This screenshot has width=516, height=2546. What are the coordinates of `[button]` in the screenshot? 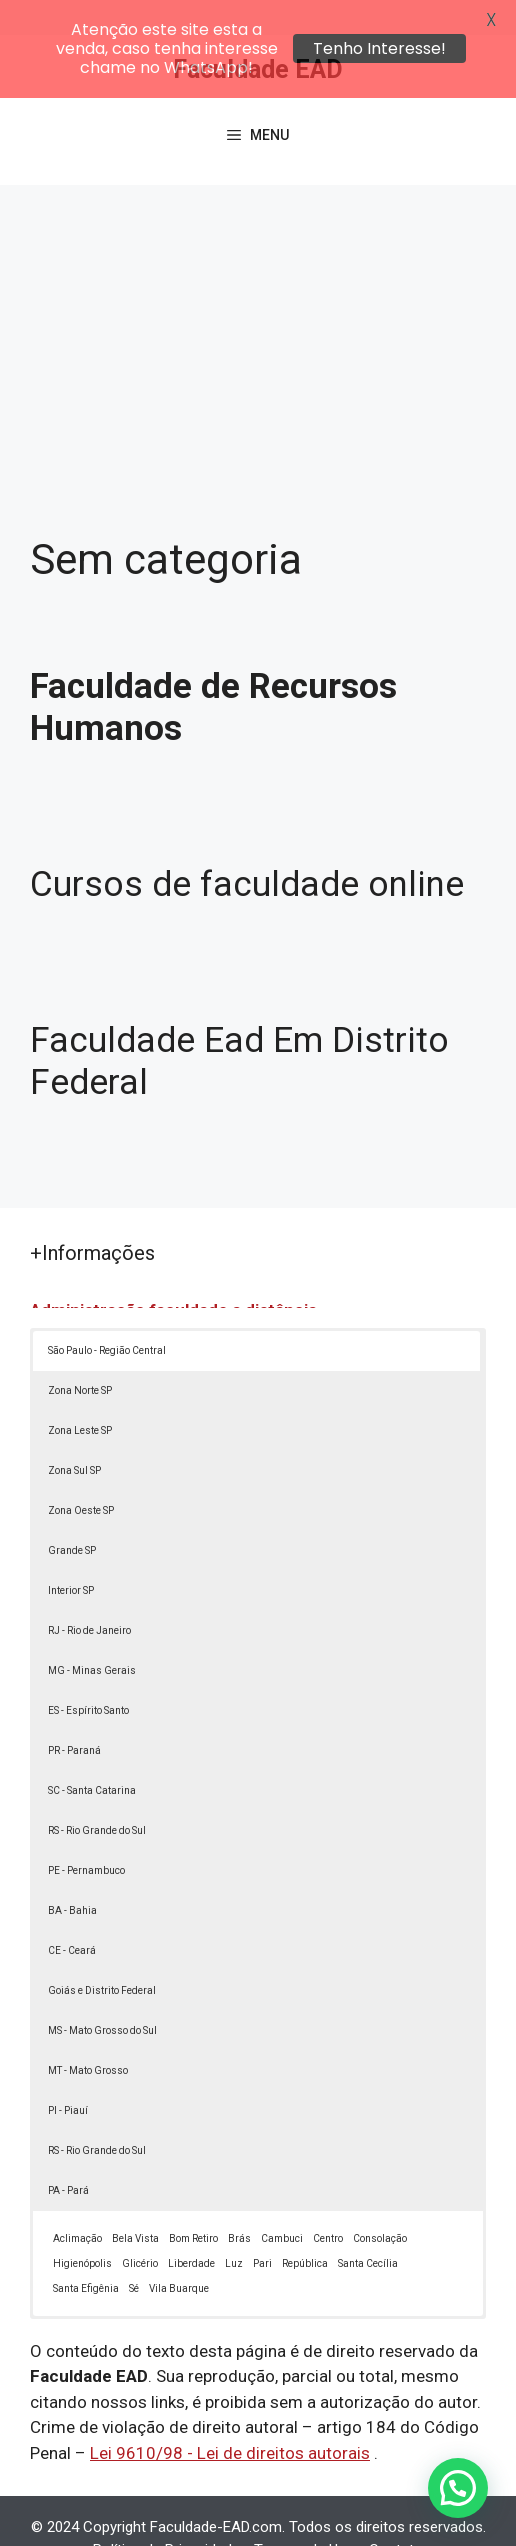 It's located at (458, 2488).